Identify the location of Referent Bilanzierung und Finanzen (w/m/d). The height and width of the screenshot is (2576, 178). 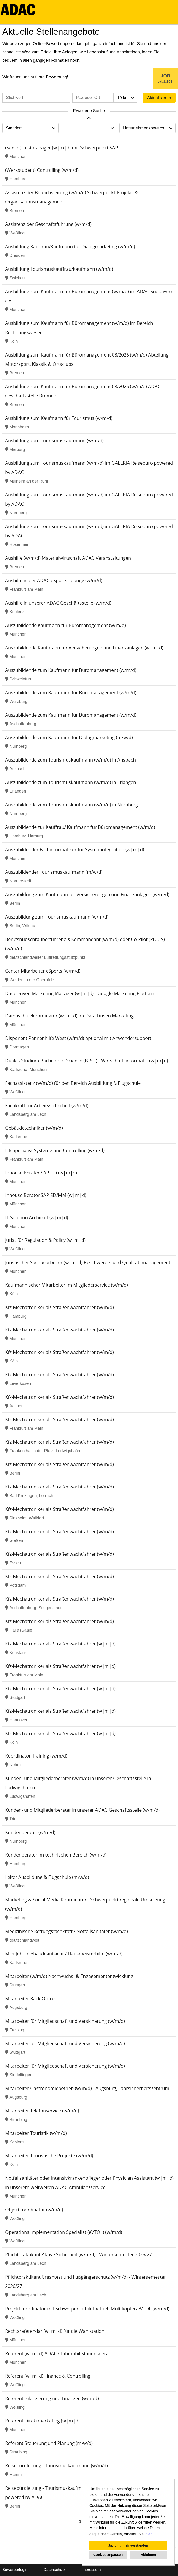
(52, 2398).